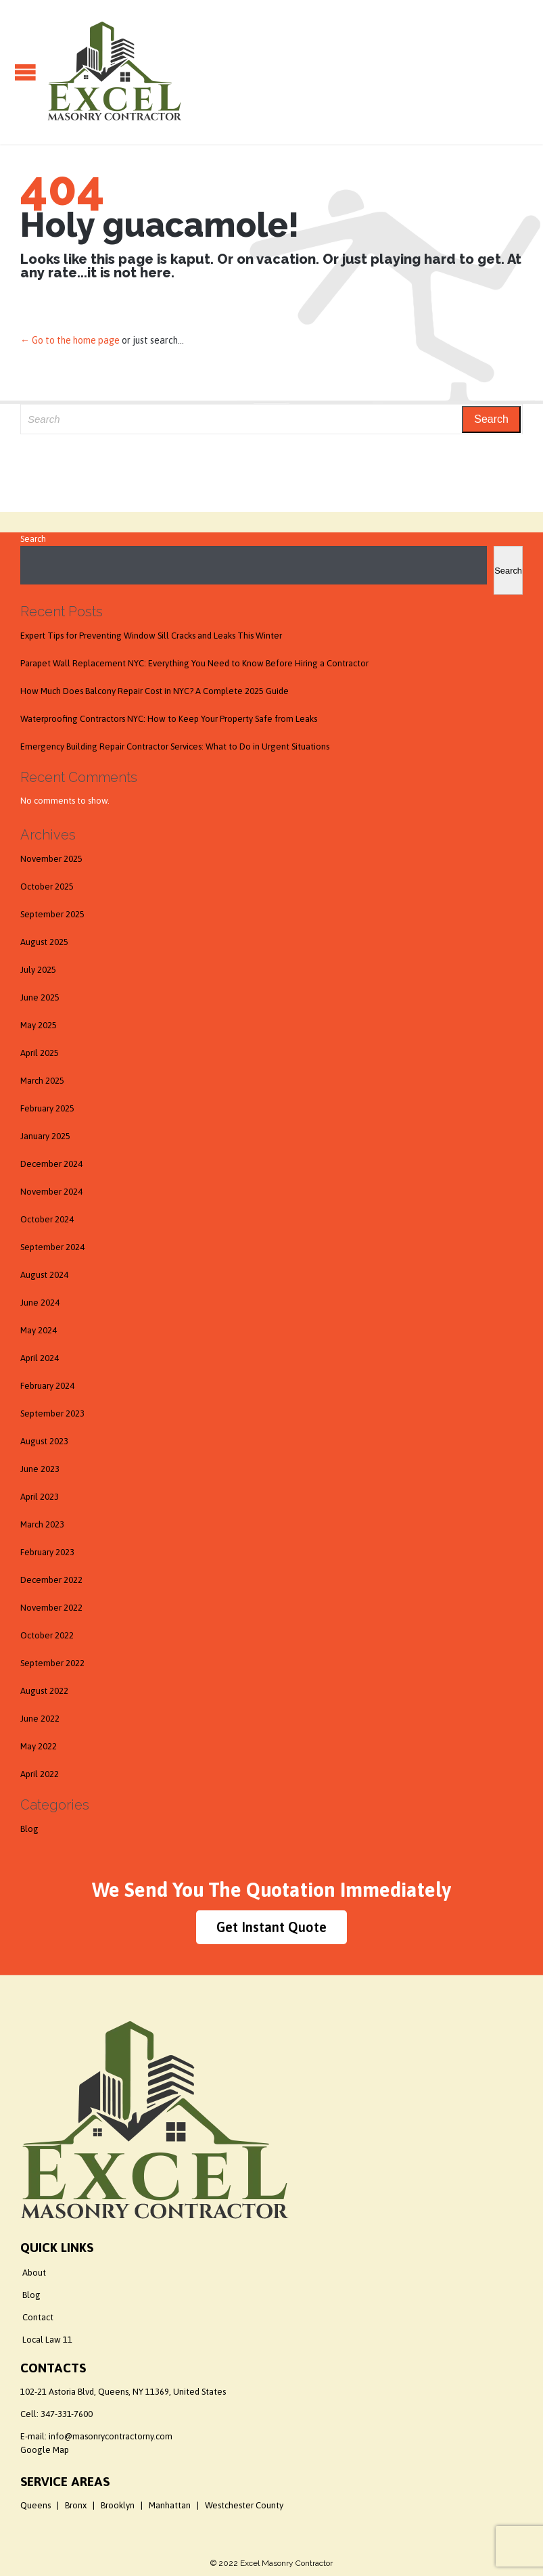 The image size is (543, 2576). I want to click on Waterproofing Contractors NYC: How to Keep Your Property Safe from Leaks, so click(168, 719).